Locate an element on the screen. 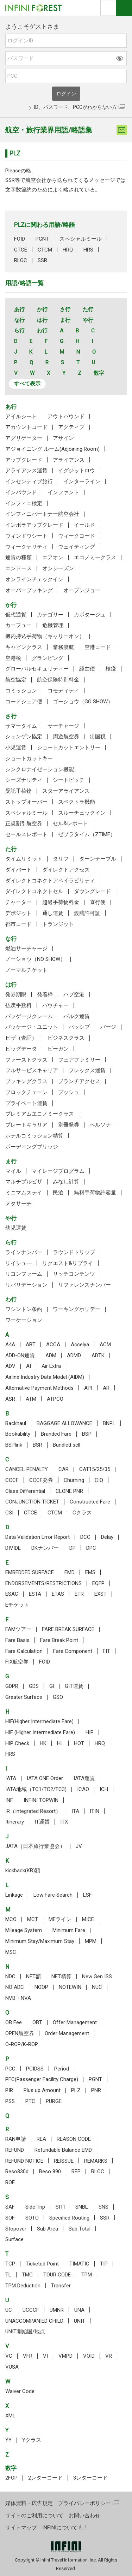 This screenshot has height=2576, width=132. デポジット is located at coordinates (18, 913).